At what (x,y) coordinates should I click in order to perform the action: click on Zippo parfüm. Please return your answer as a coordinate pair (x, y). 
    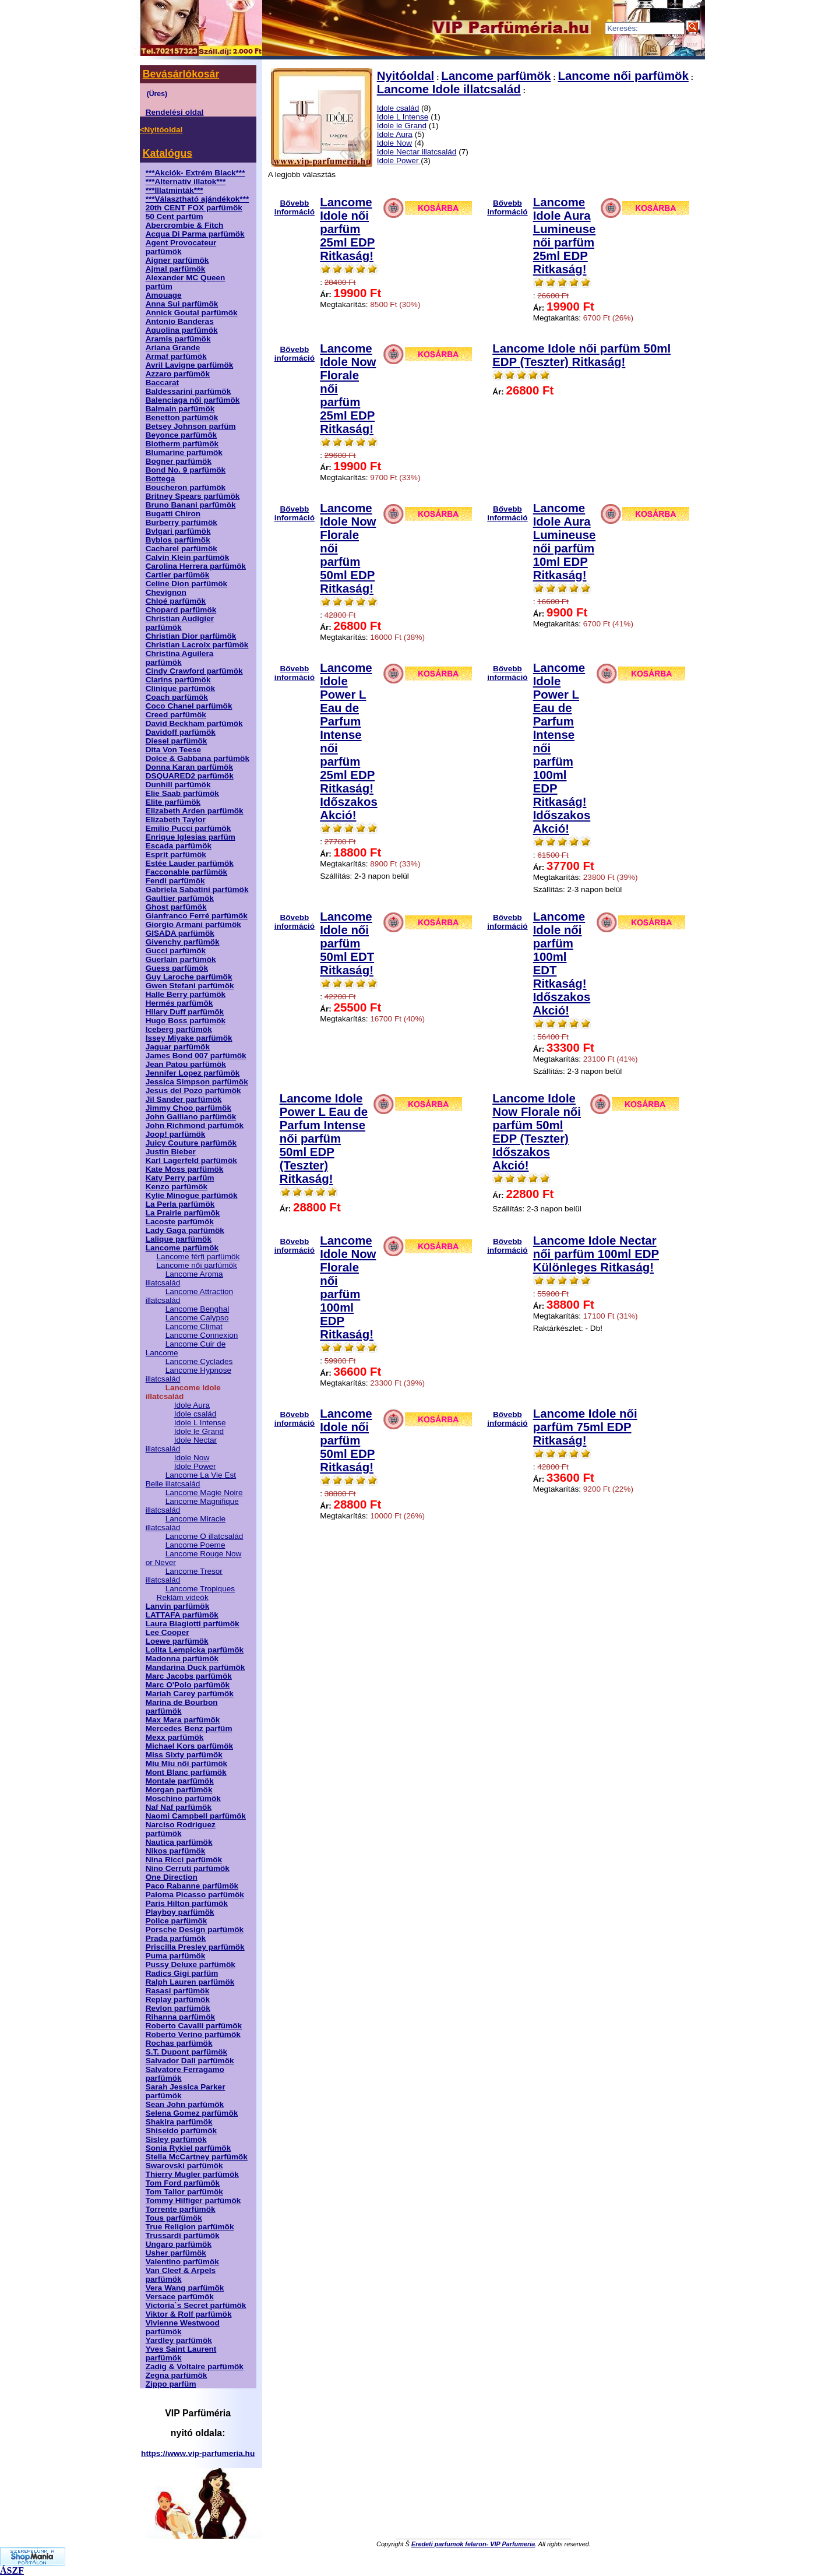
    Looking at the image, I should click on (171, 2384).